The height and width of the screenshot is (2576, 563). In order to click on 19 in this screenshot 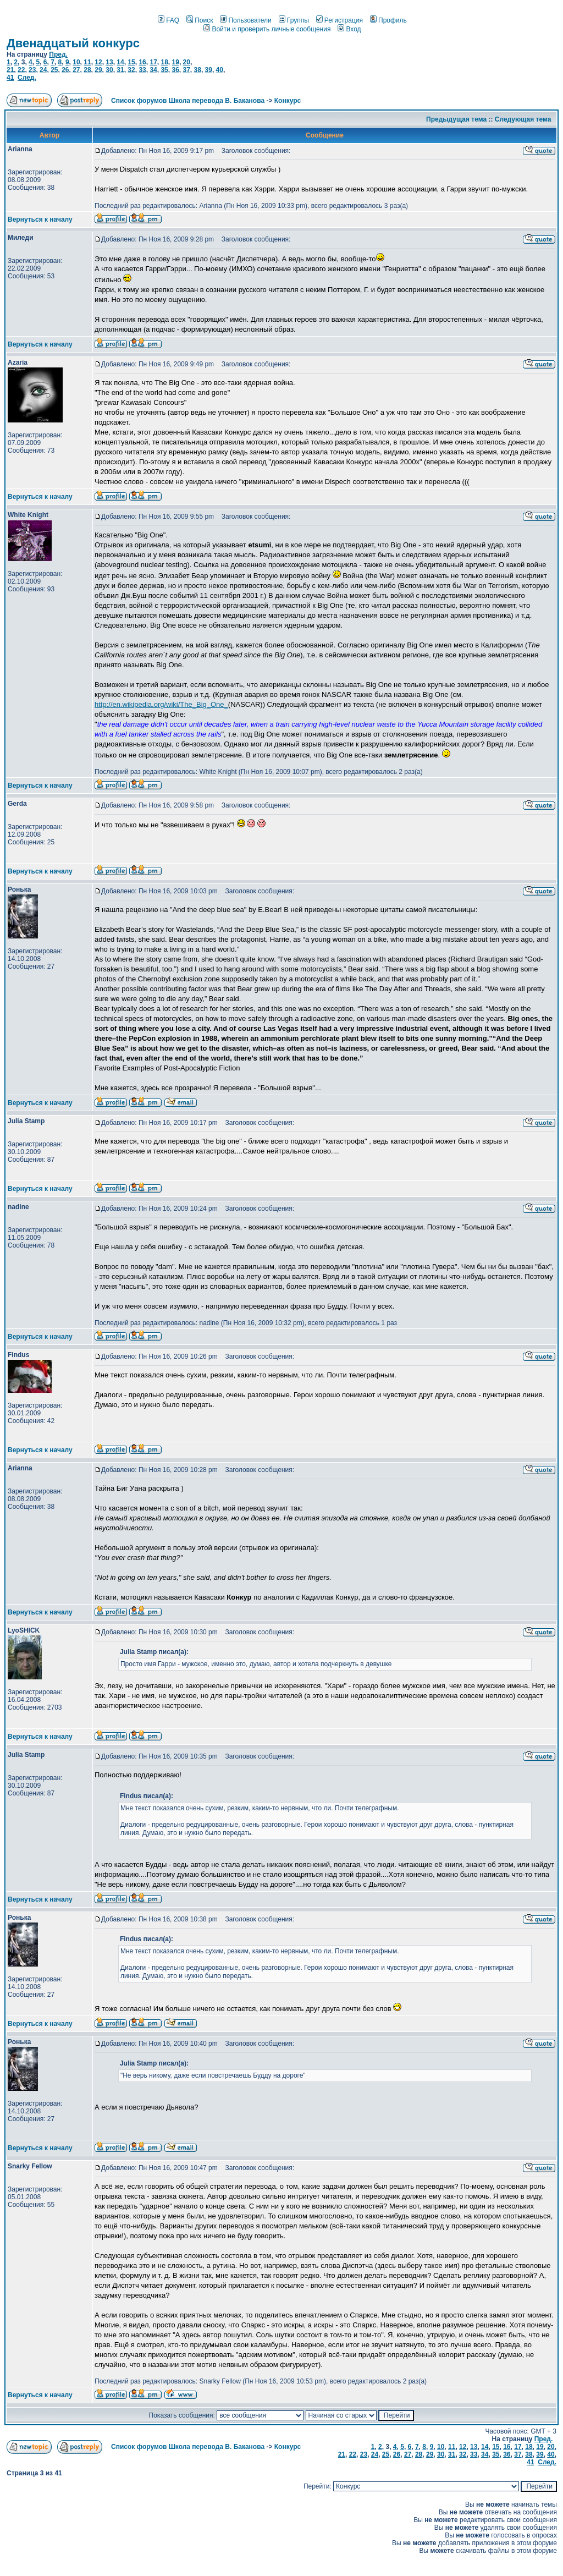, I will do `click(175, 62)`.